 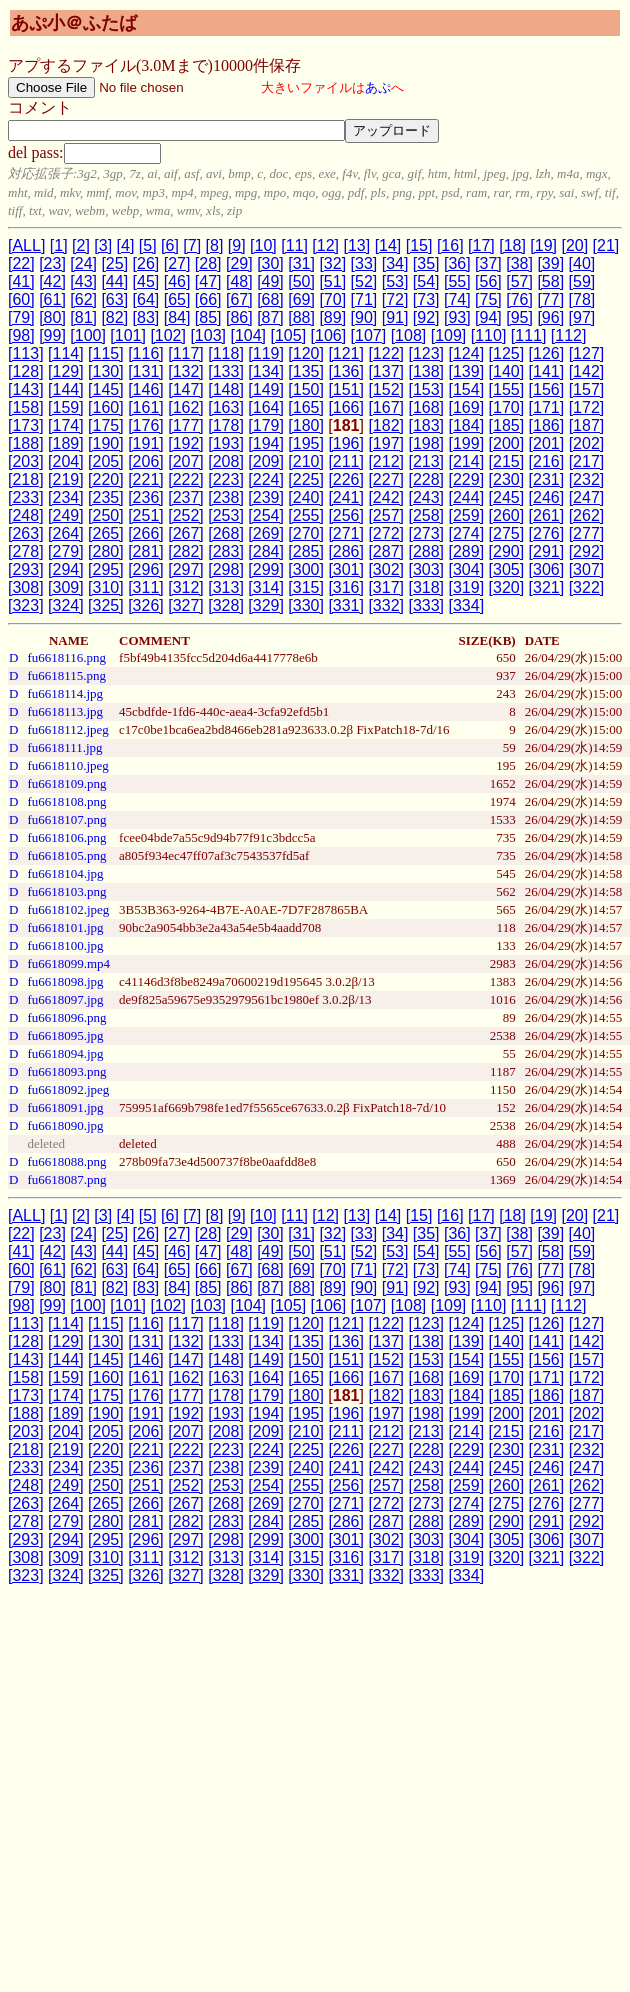 I want to click on [108], so click(x=409, y=335).